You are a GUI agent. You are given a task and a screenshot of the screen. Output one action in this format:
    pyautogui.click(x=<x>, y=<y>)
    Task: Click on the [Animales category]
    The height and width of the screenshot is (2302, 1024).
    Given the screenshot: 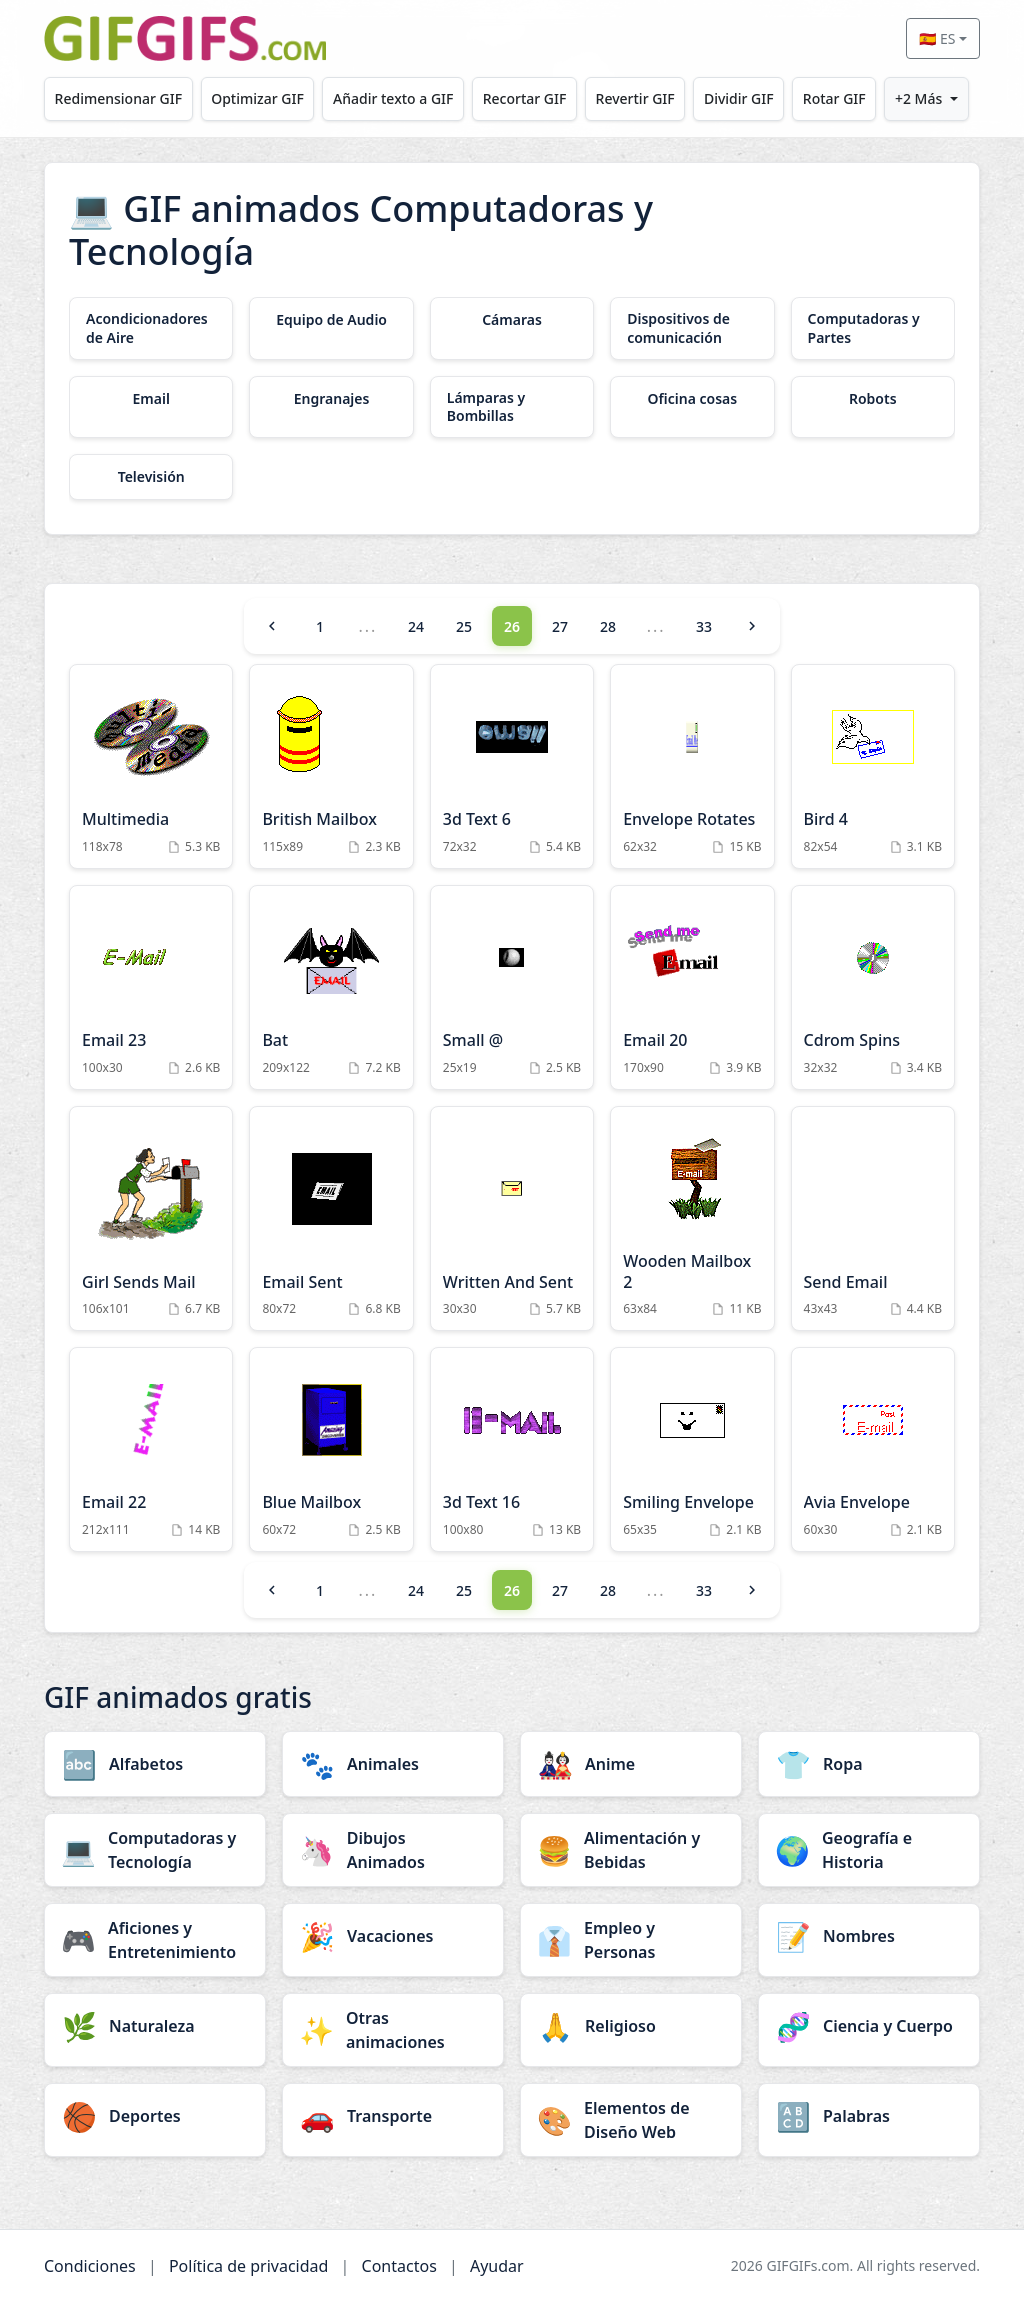 What is the action you would take?
    pyautogui.click(x=393, y=1764)
    